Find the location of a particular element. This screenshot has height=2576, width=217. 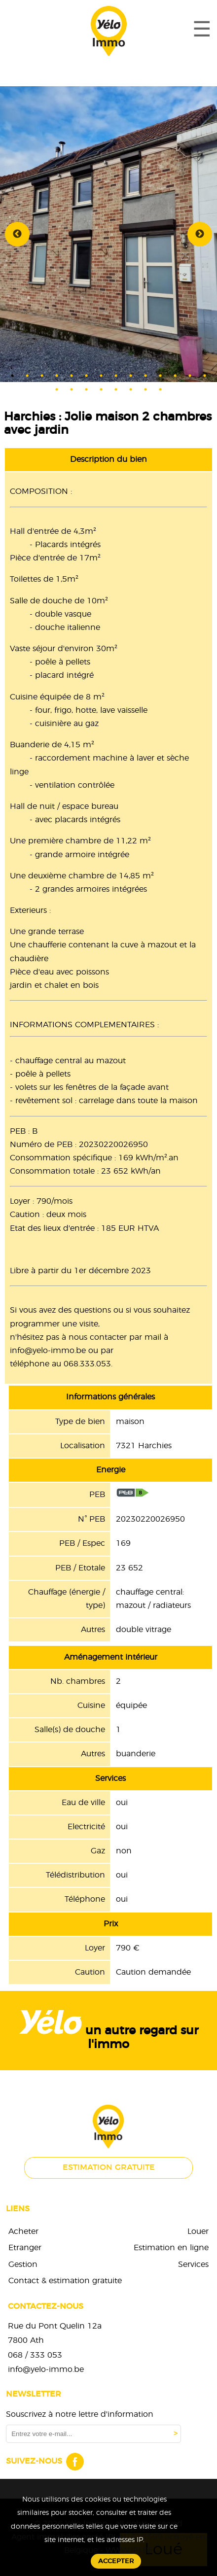

Accepter is located at coordinates (116, 2561).